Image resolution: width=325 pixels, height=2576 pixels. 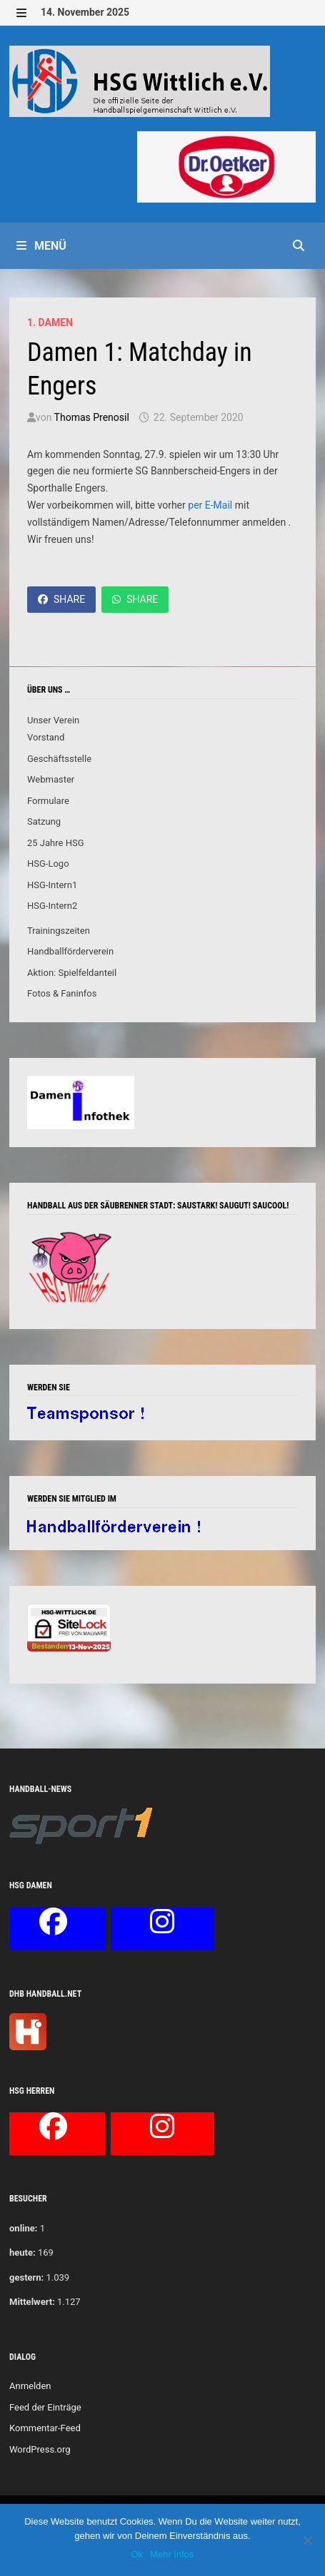 What do you see at coordinates (48, 800) in the screenshot?
I see `Formulare` at bounding box center [48, 800].